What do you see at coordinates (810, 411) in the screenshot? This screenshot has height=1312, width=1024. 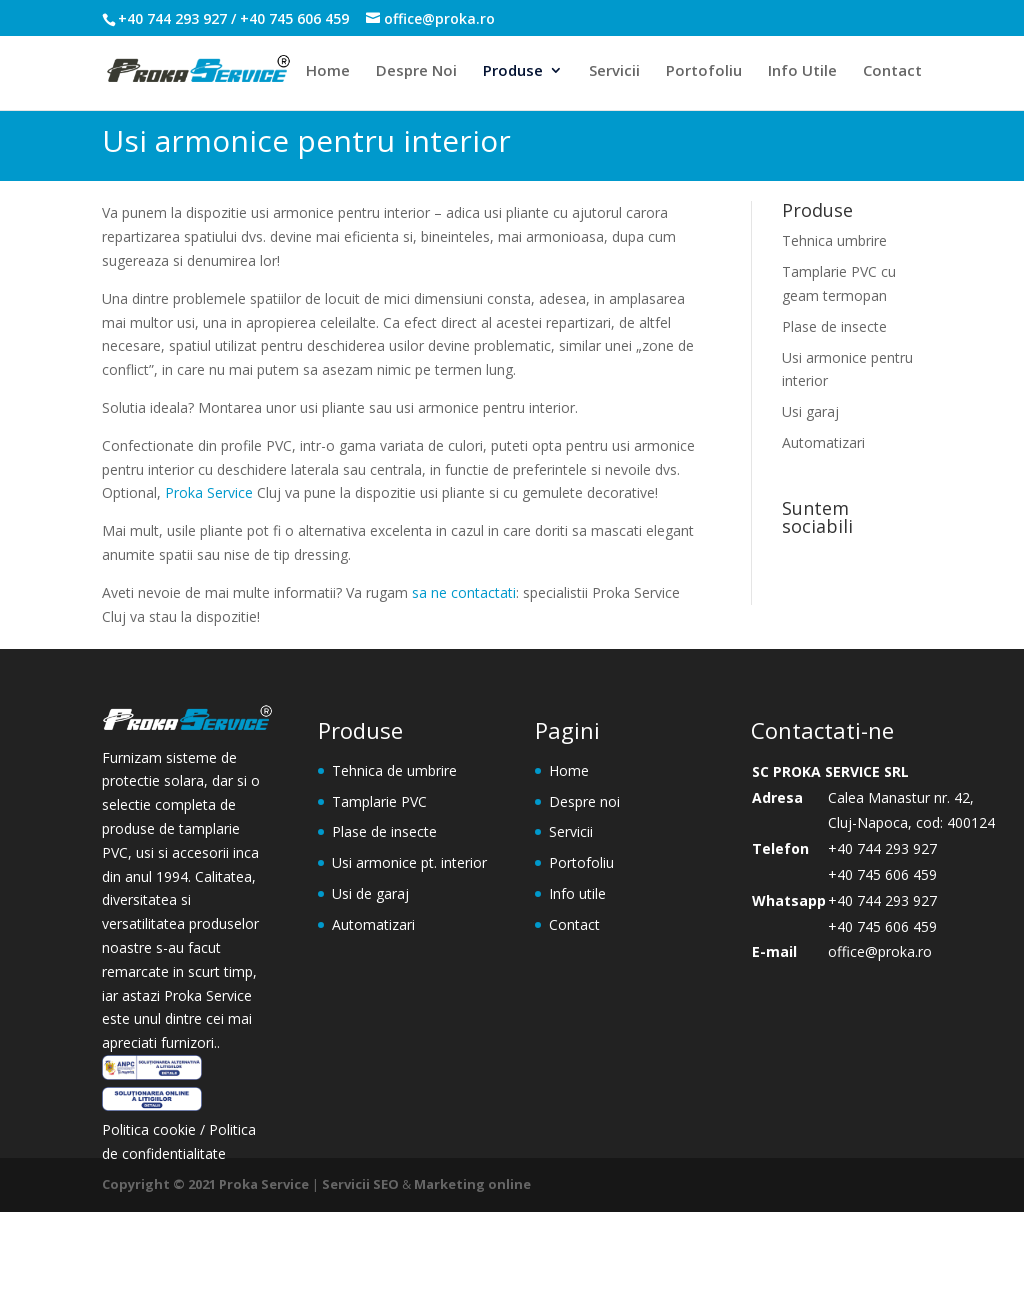 I see `Usi garaj` at bounding box center [810, 411].